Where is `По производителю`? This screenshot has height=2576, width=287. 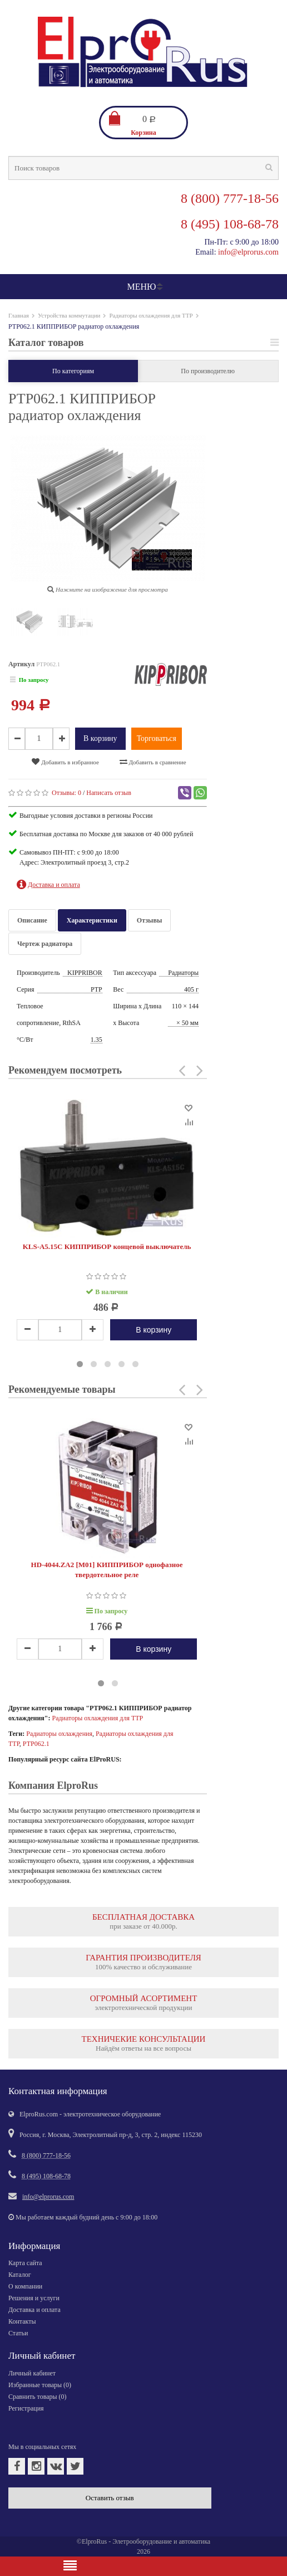
По производителю is located at coordinates (208, 371).